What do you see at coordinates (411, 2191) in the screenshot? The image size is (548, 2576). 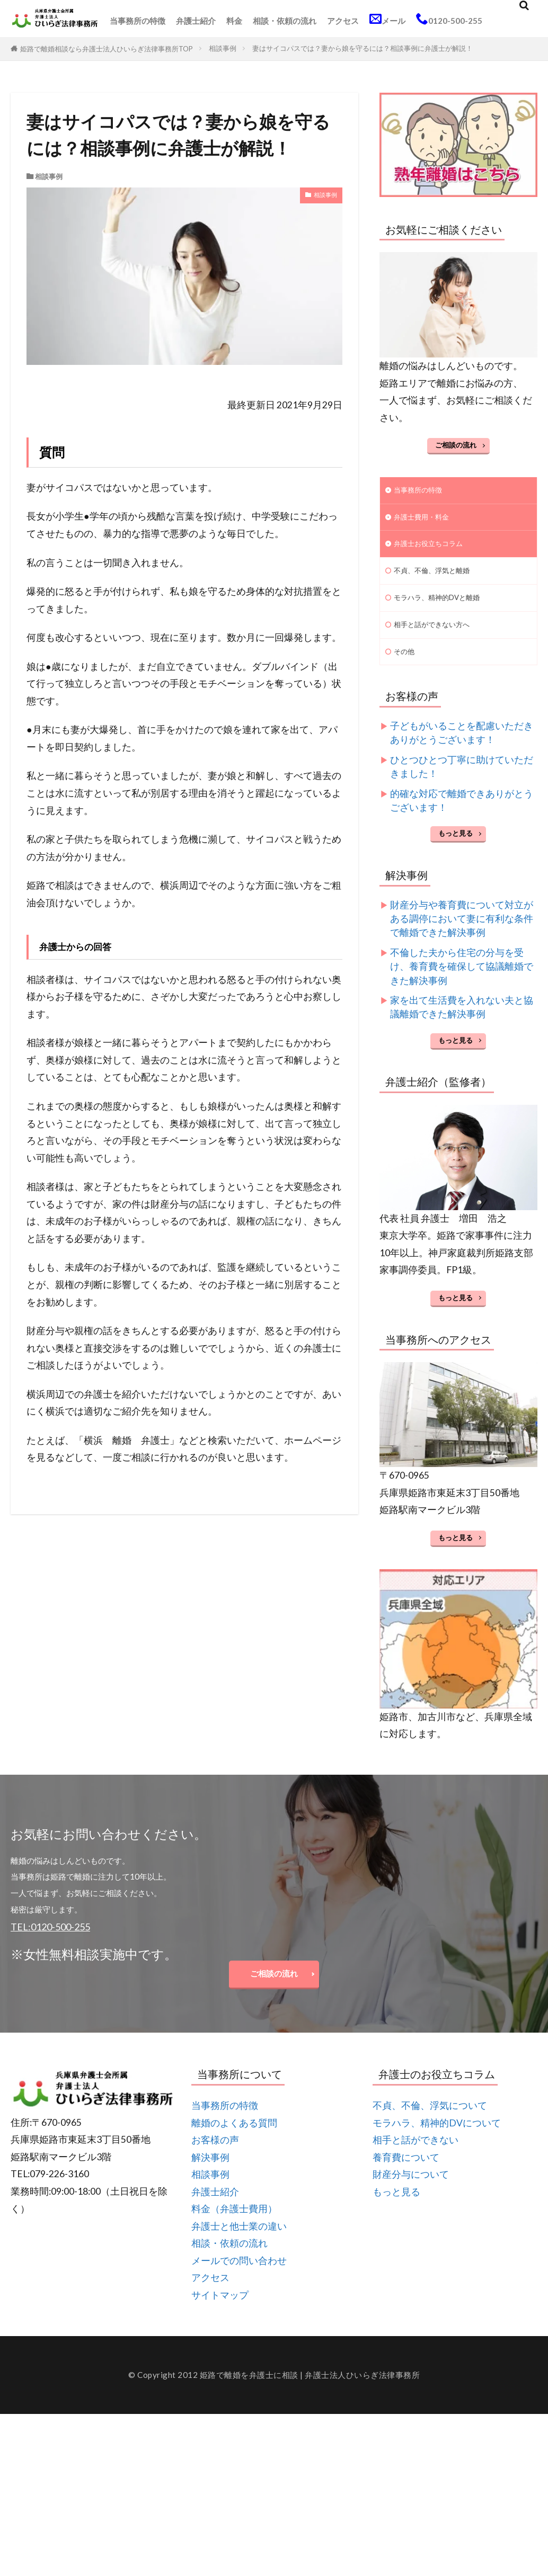 I see `財産分与について` at bounding box center [411, 2191].